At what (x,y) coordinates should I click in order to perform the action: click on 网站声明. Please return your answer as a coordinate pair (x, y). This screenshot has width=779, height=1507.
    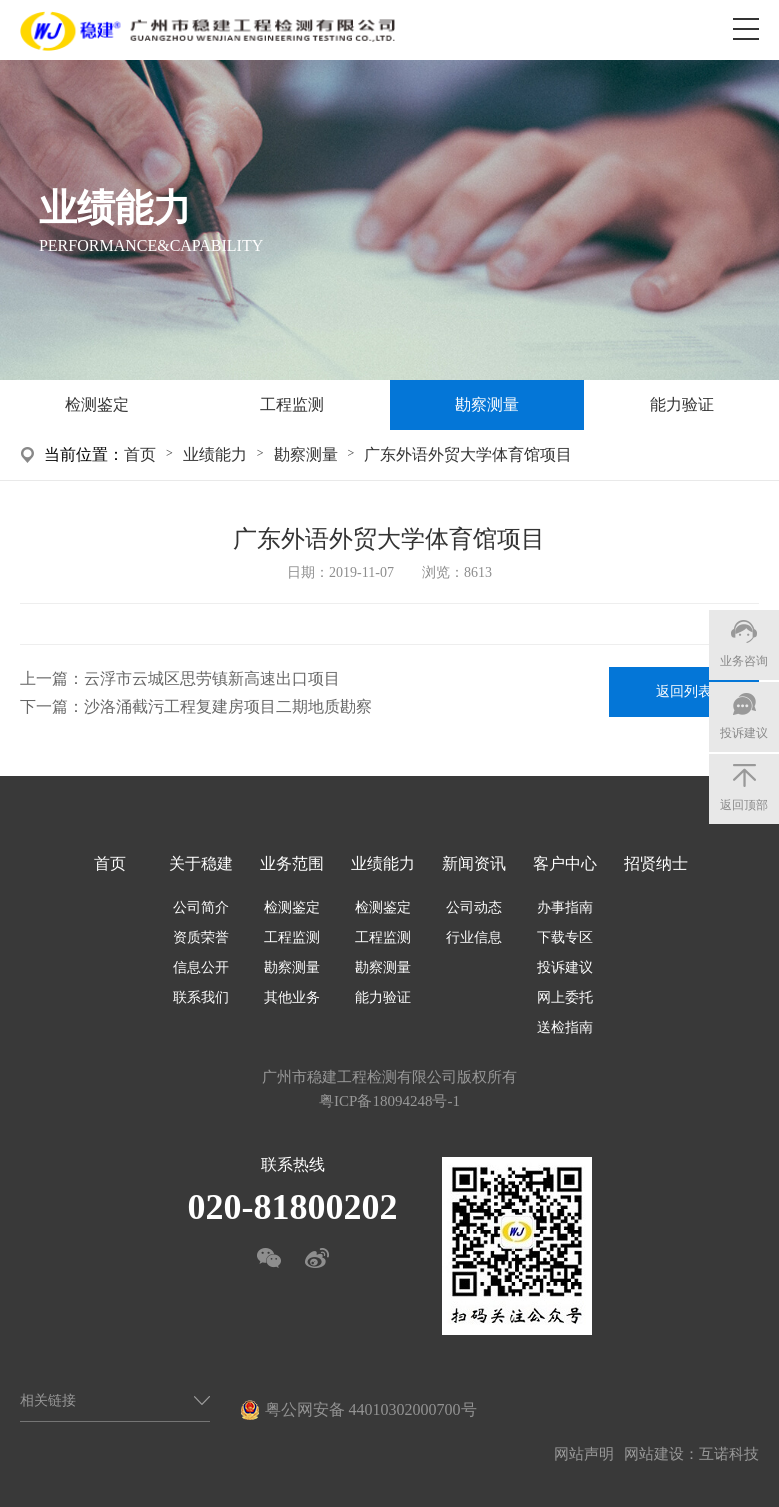
    Looking at the image, I should click on (584, 1454).